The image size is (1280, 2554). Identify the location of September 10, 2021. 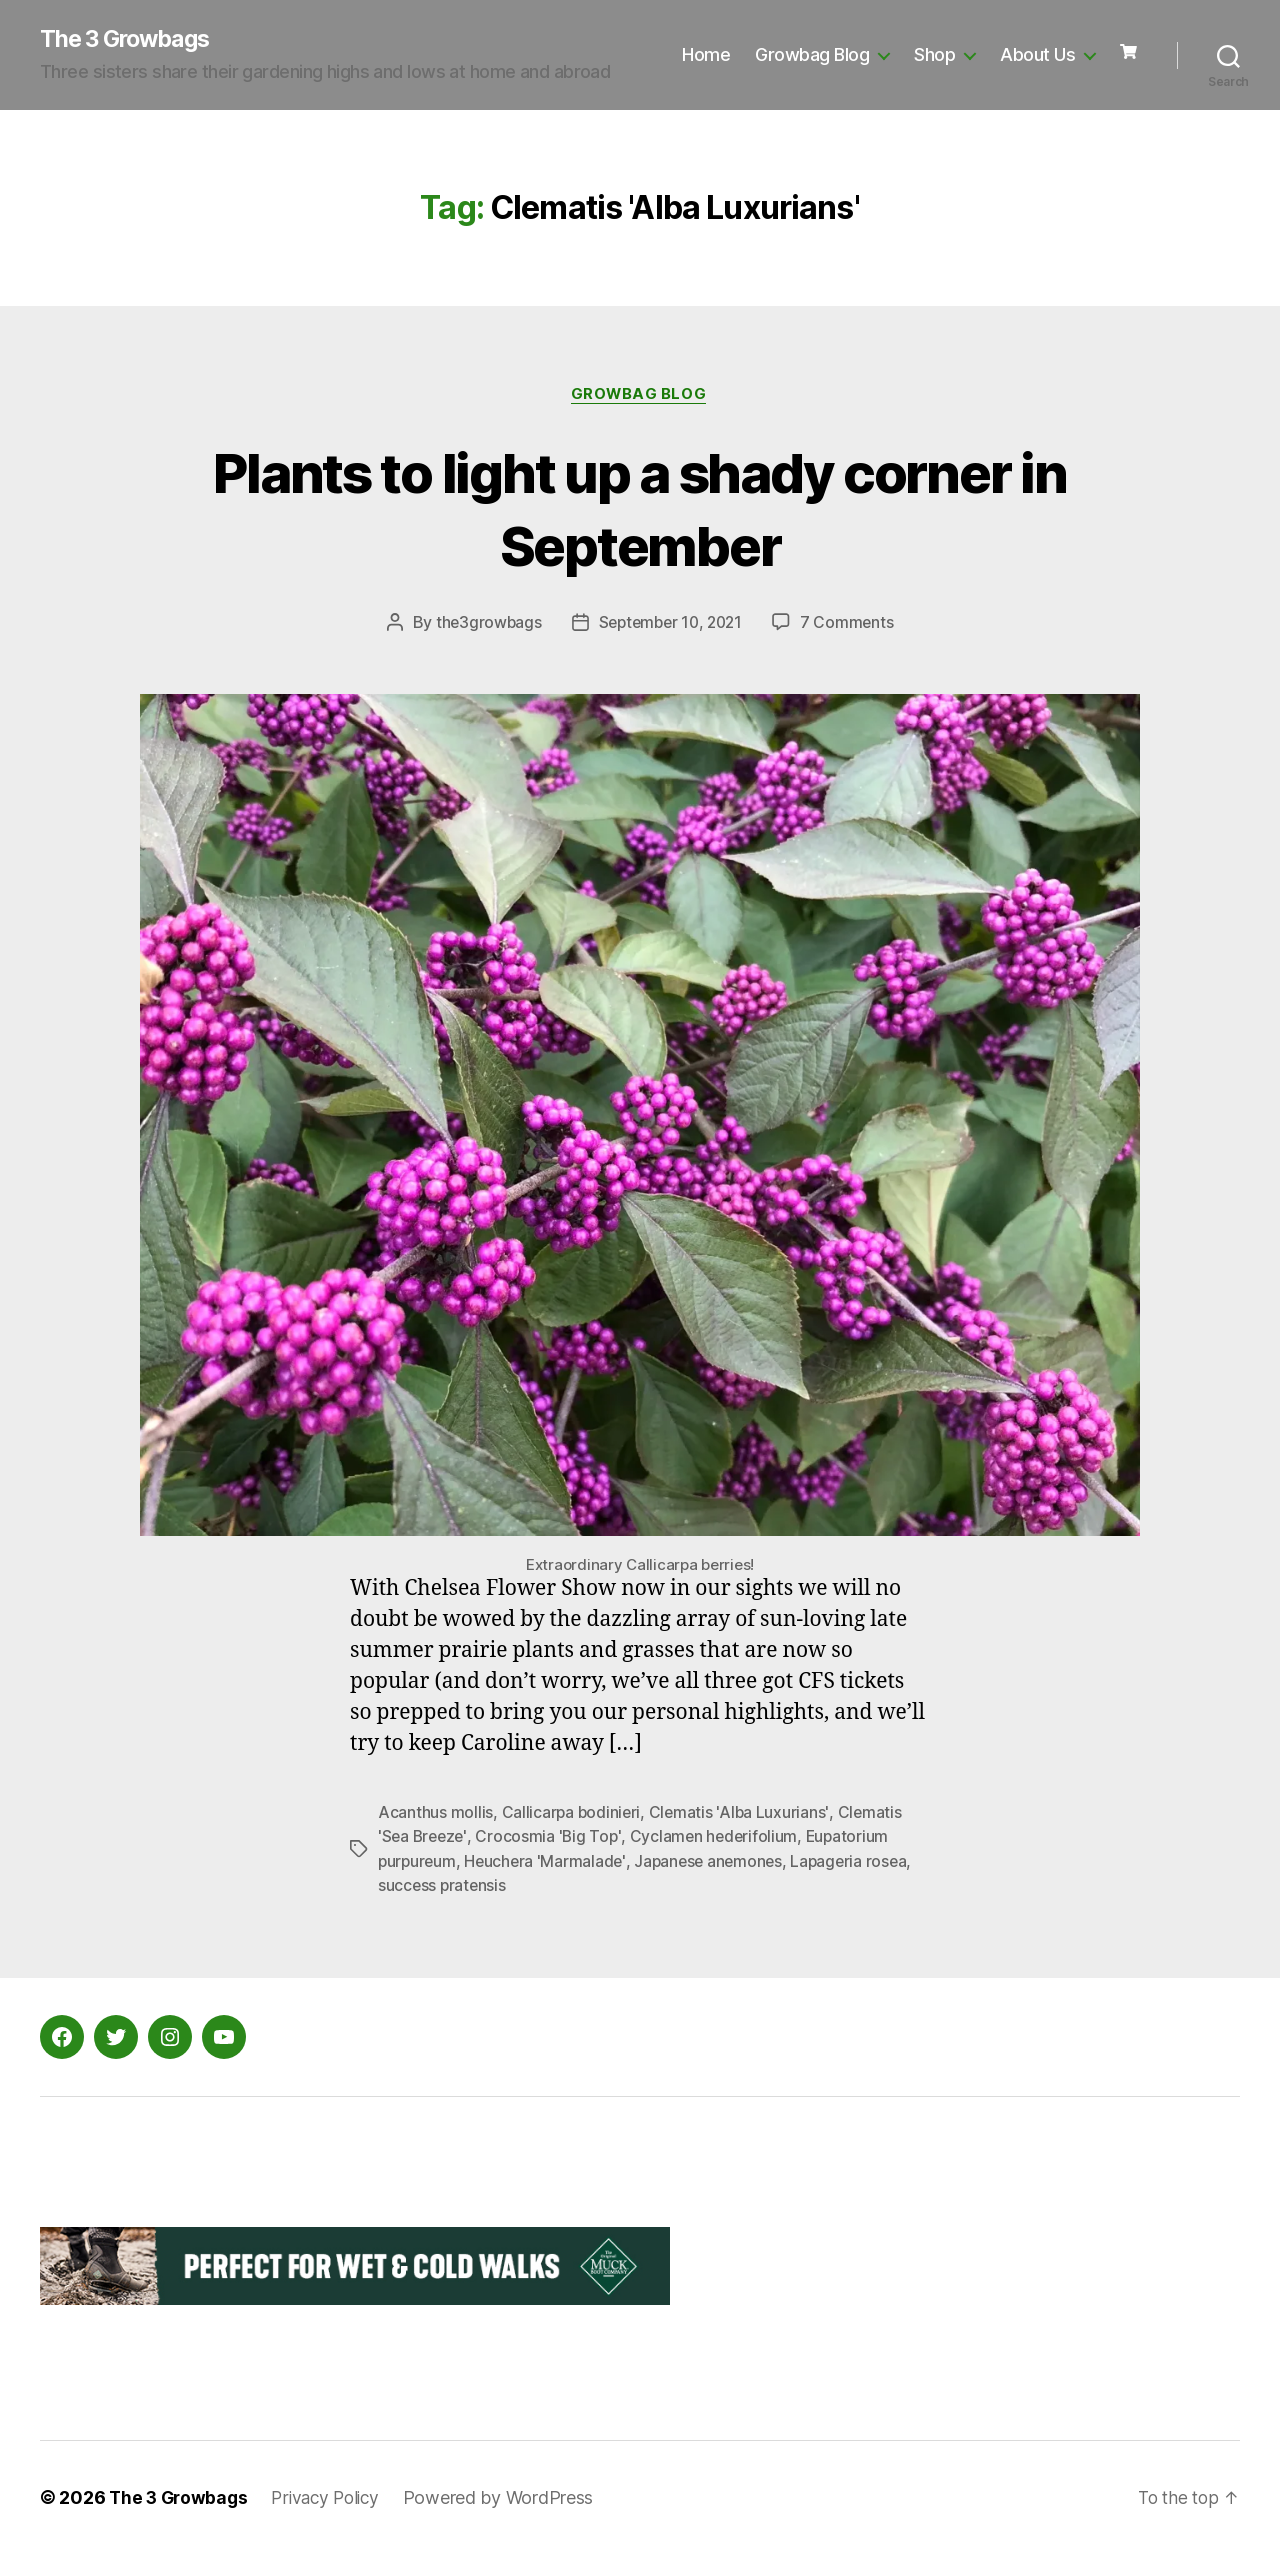
(671, 625).